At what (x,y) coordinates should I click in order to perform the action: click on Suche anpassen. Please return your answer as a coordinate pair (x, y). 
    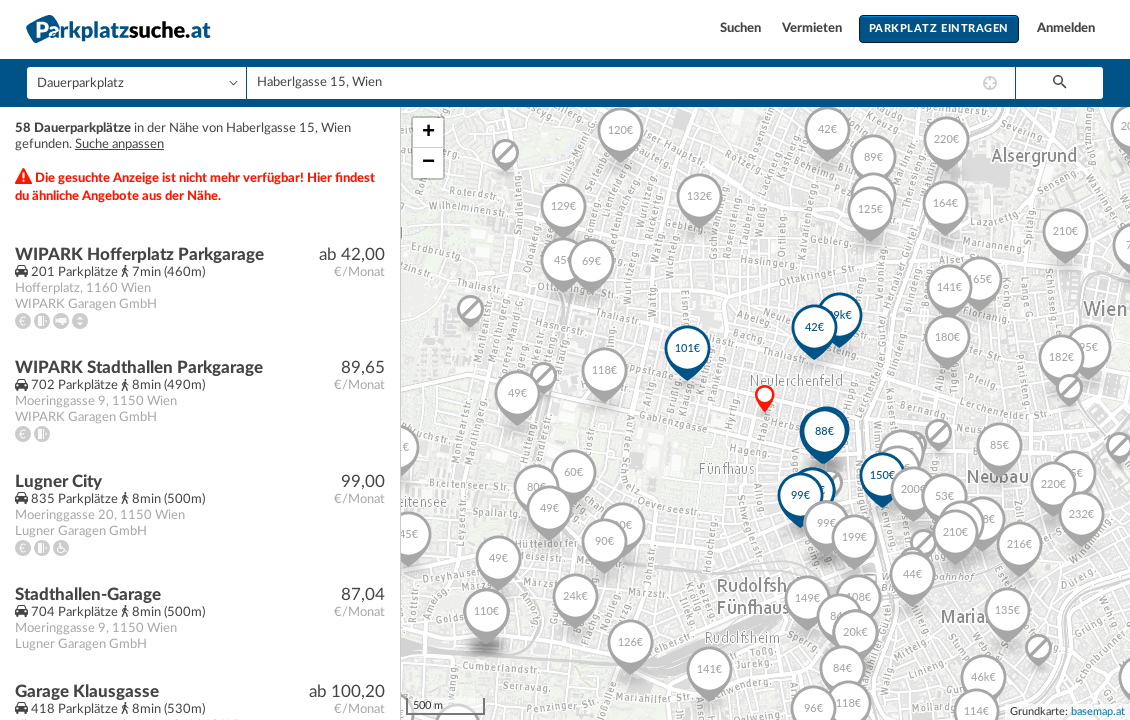
    Looking at the image, I should click on (119, 144).